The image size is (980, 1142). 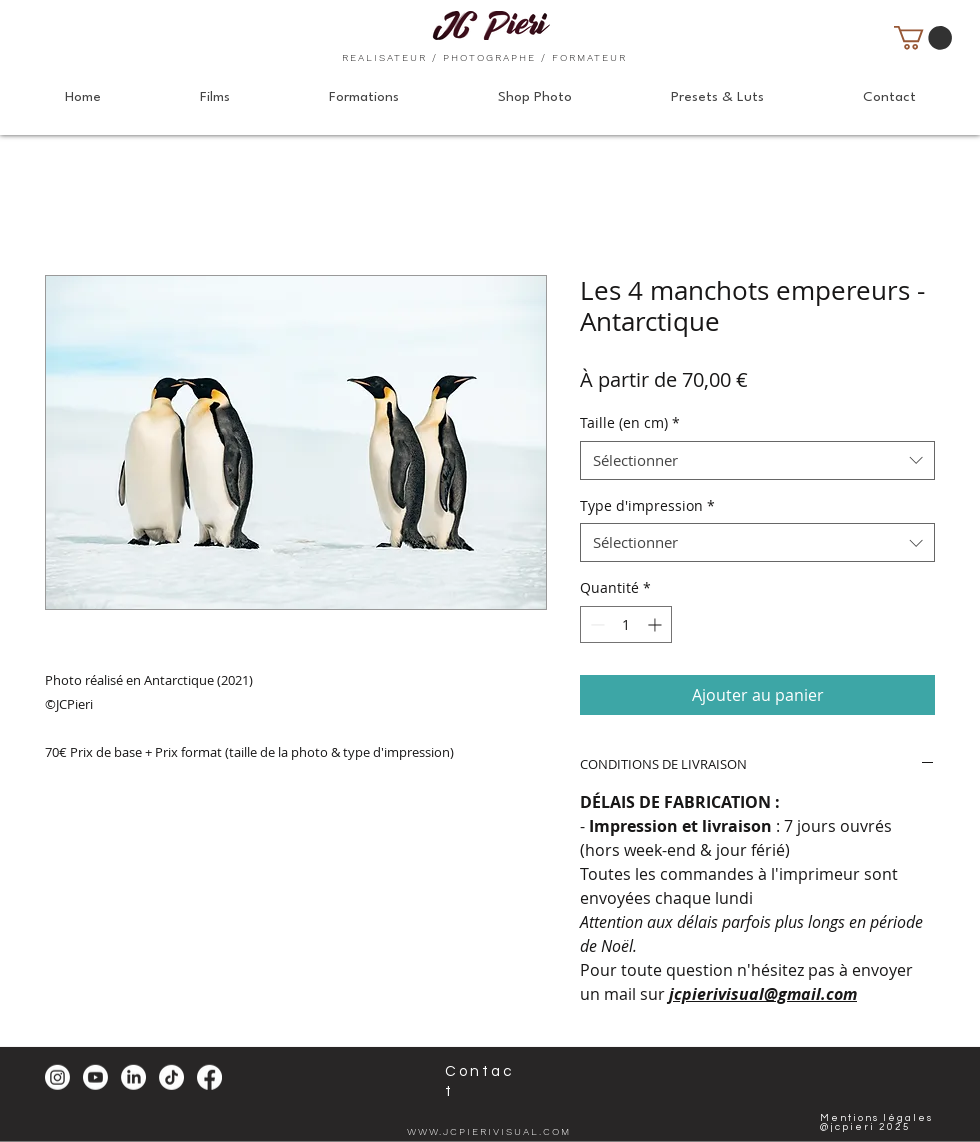 I want to click on [Increment], so click(x=656, y=624).